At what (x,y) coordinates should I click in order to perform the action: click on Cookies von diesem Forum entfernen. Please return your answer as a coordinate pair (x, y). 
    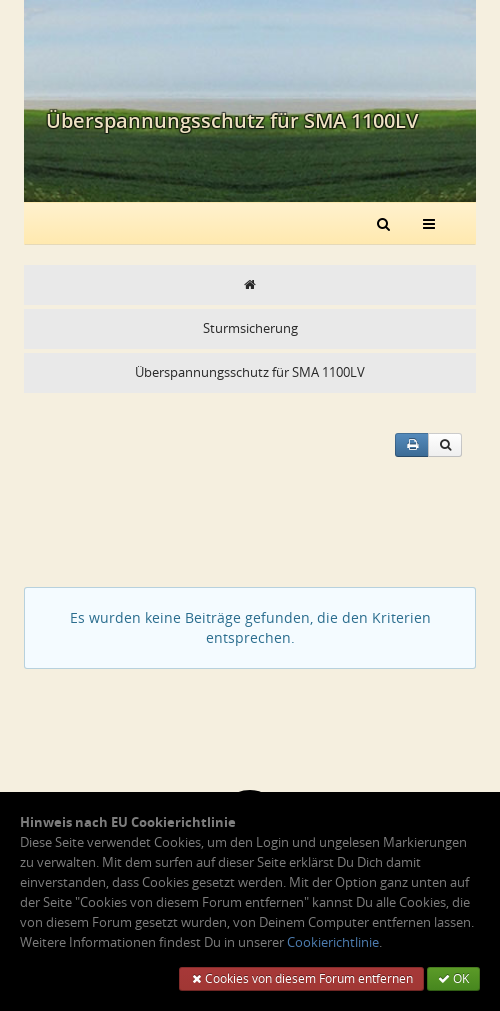
    Looking at the image, I should click on (301, 978).